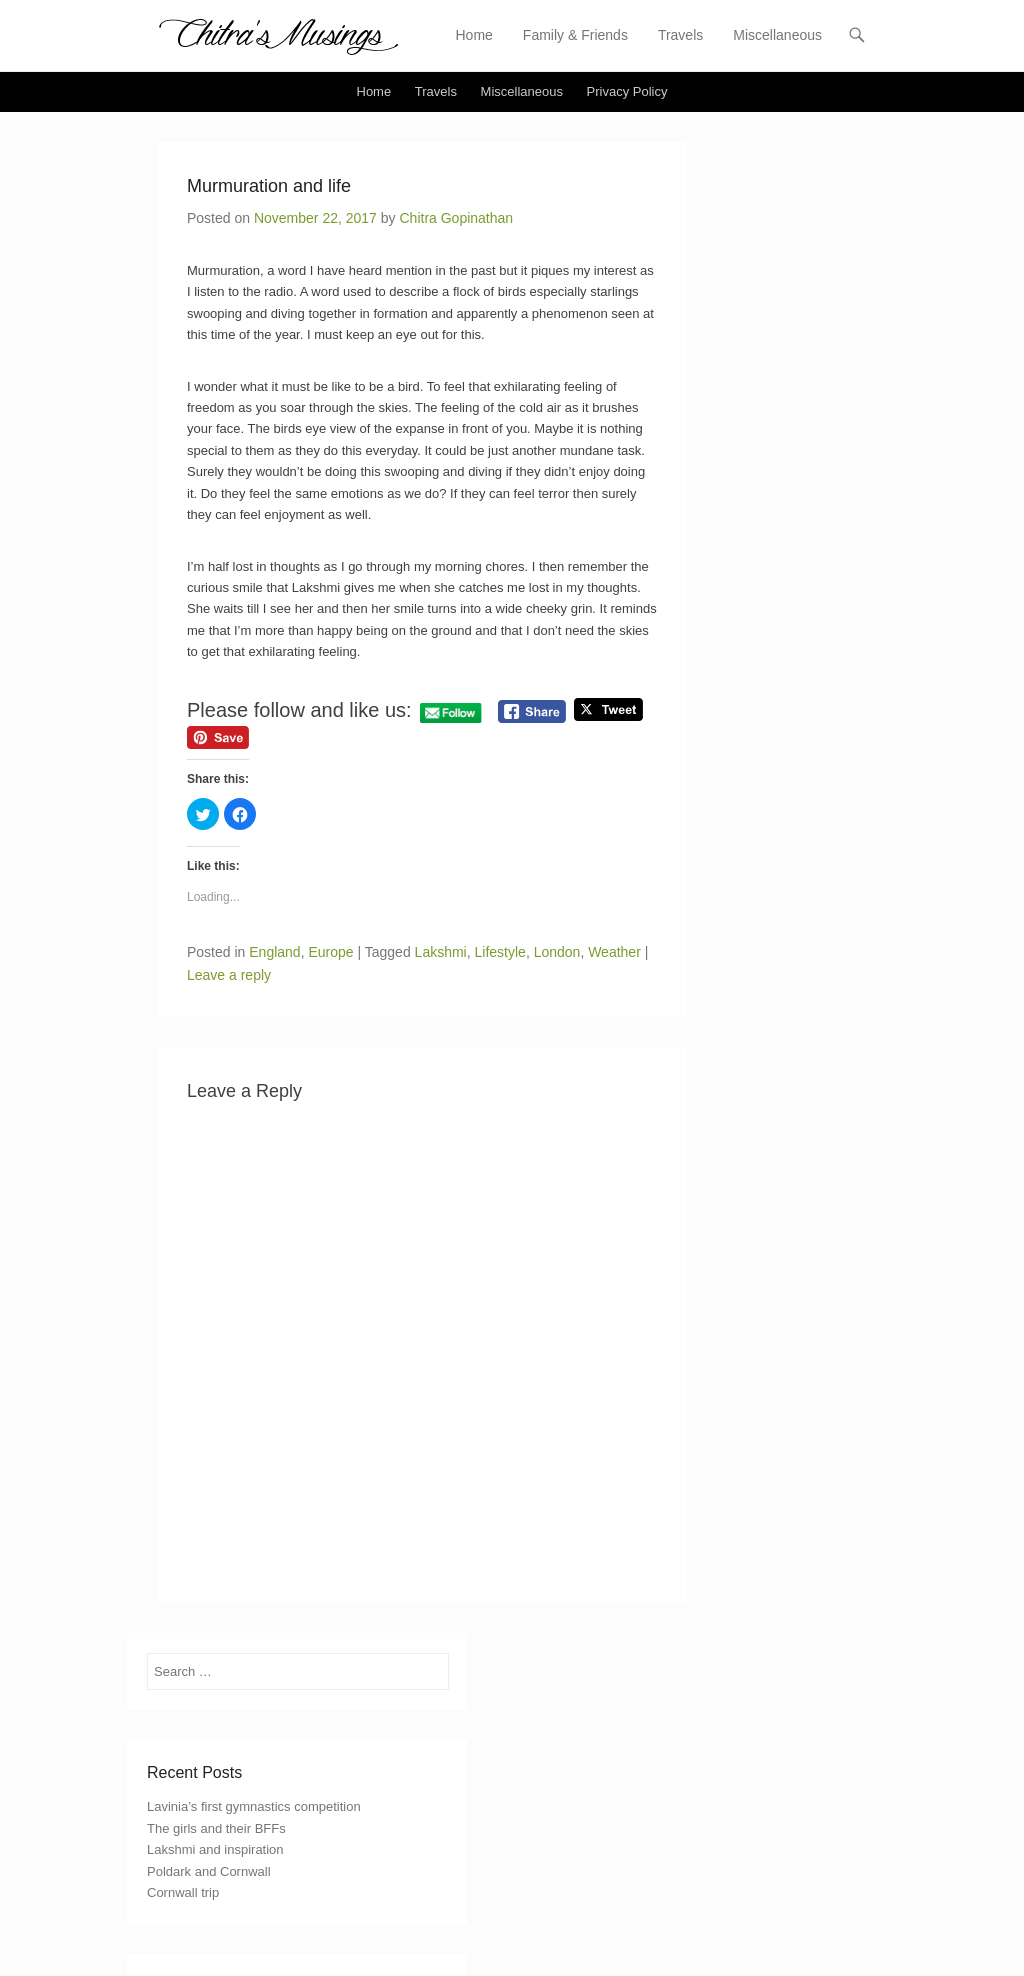 This screenshot has height=1976, width=1024. I want to click on Chitra Gopinathan, so click(456, 218).